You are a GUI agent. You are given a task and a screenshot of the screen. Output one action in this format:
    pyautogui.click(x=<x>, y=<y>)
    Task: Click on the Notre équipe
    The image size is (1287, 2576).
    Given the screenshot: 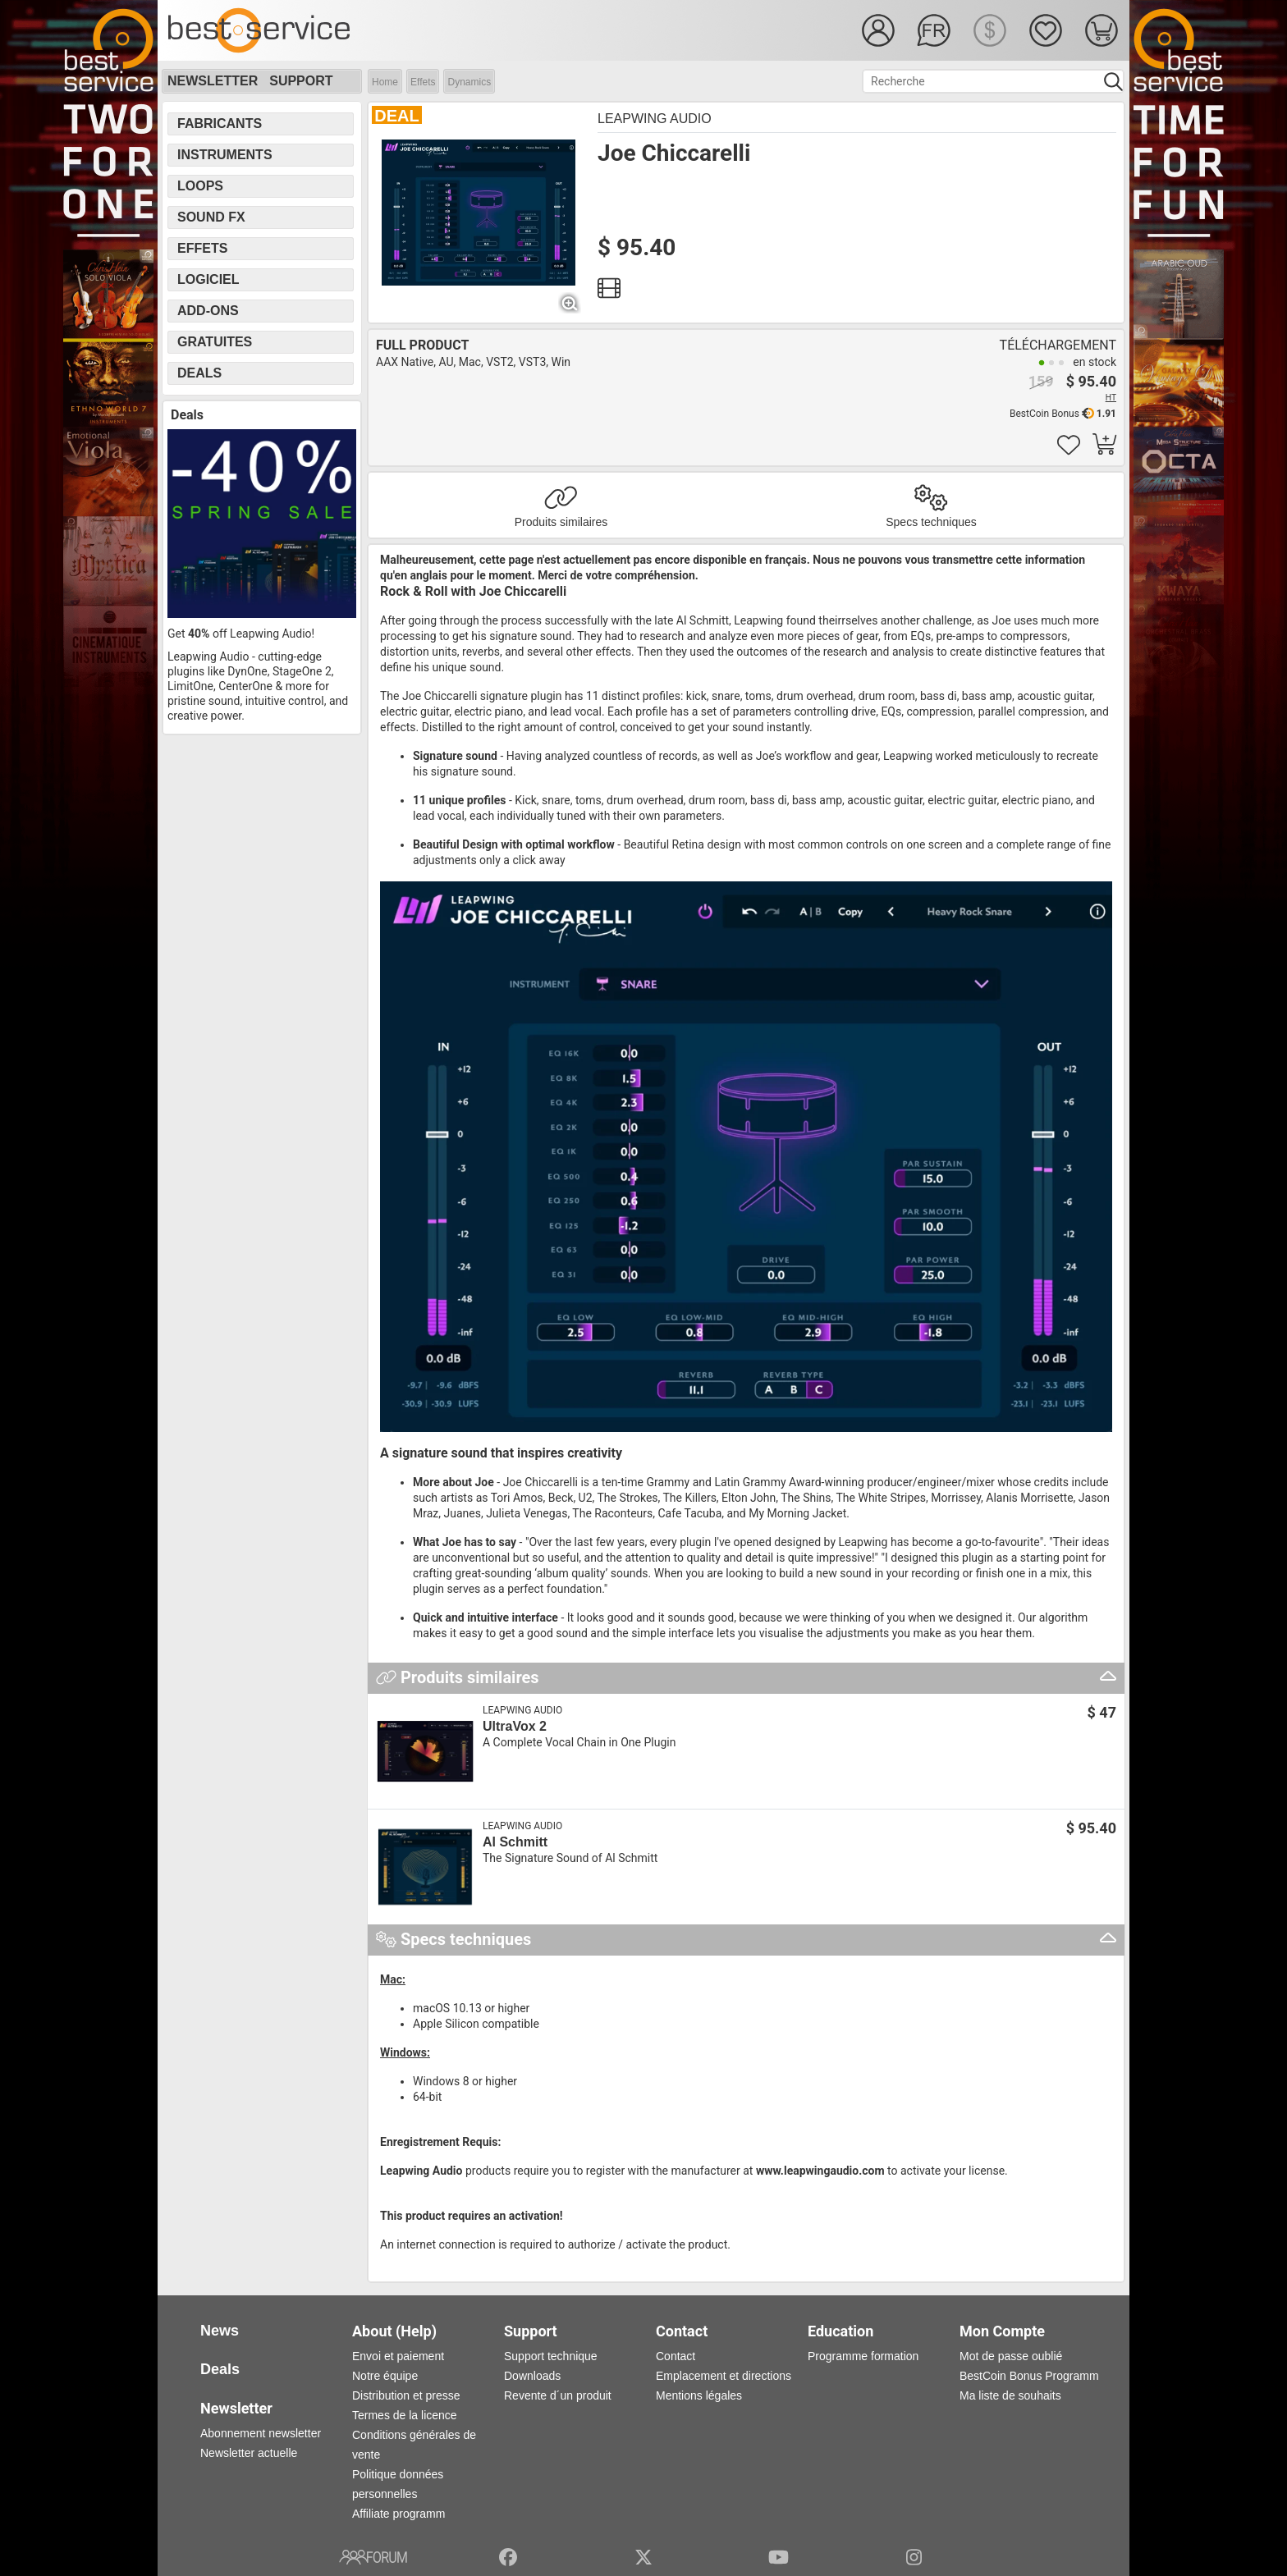 What is the action you would take?
    pyautogui.click(x=385, y=2375)
    